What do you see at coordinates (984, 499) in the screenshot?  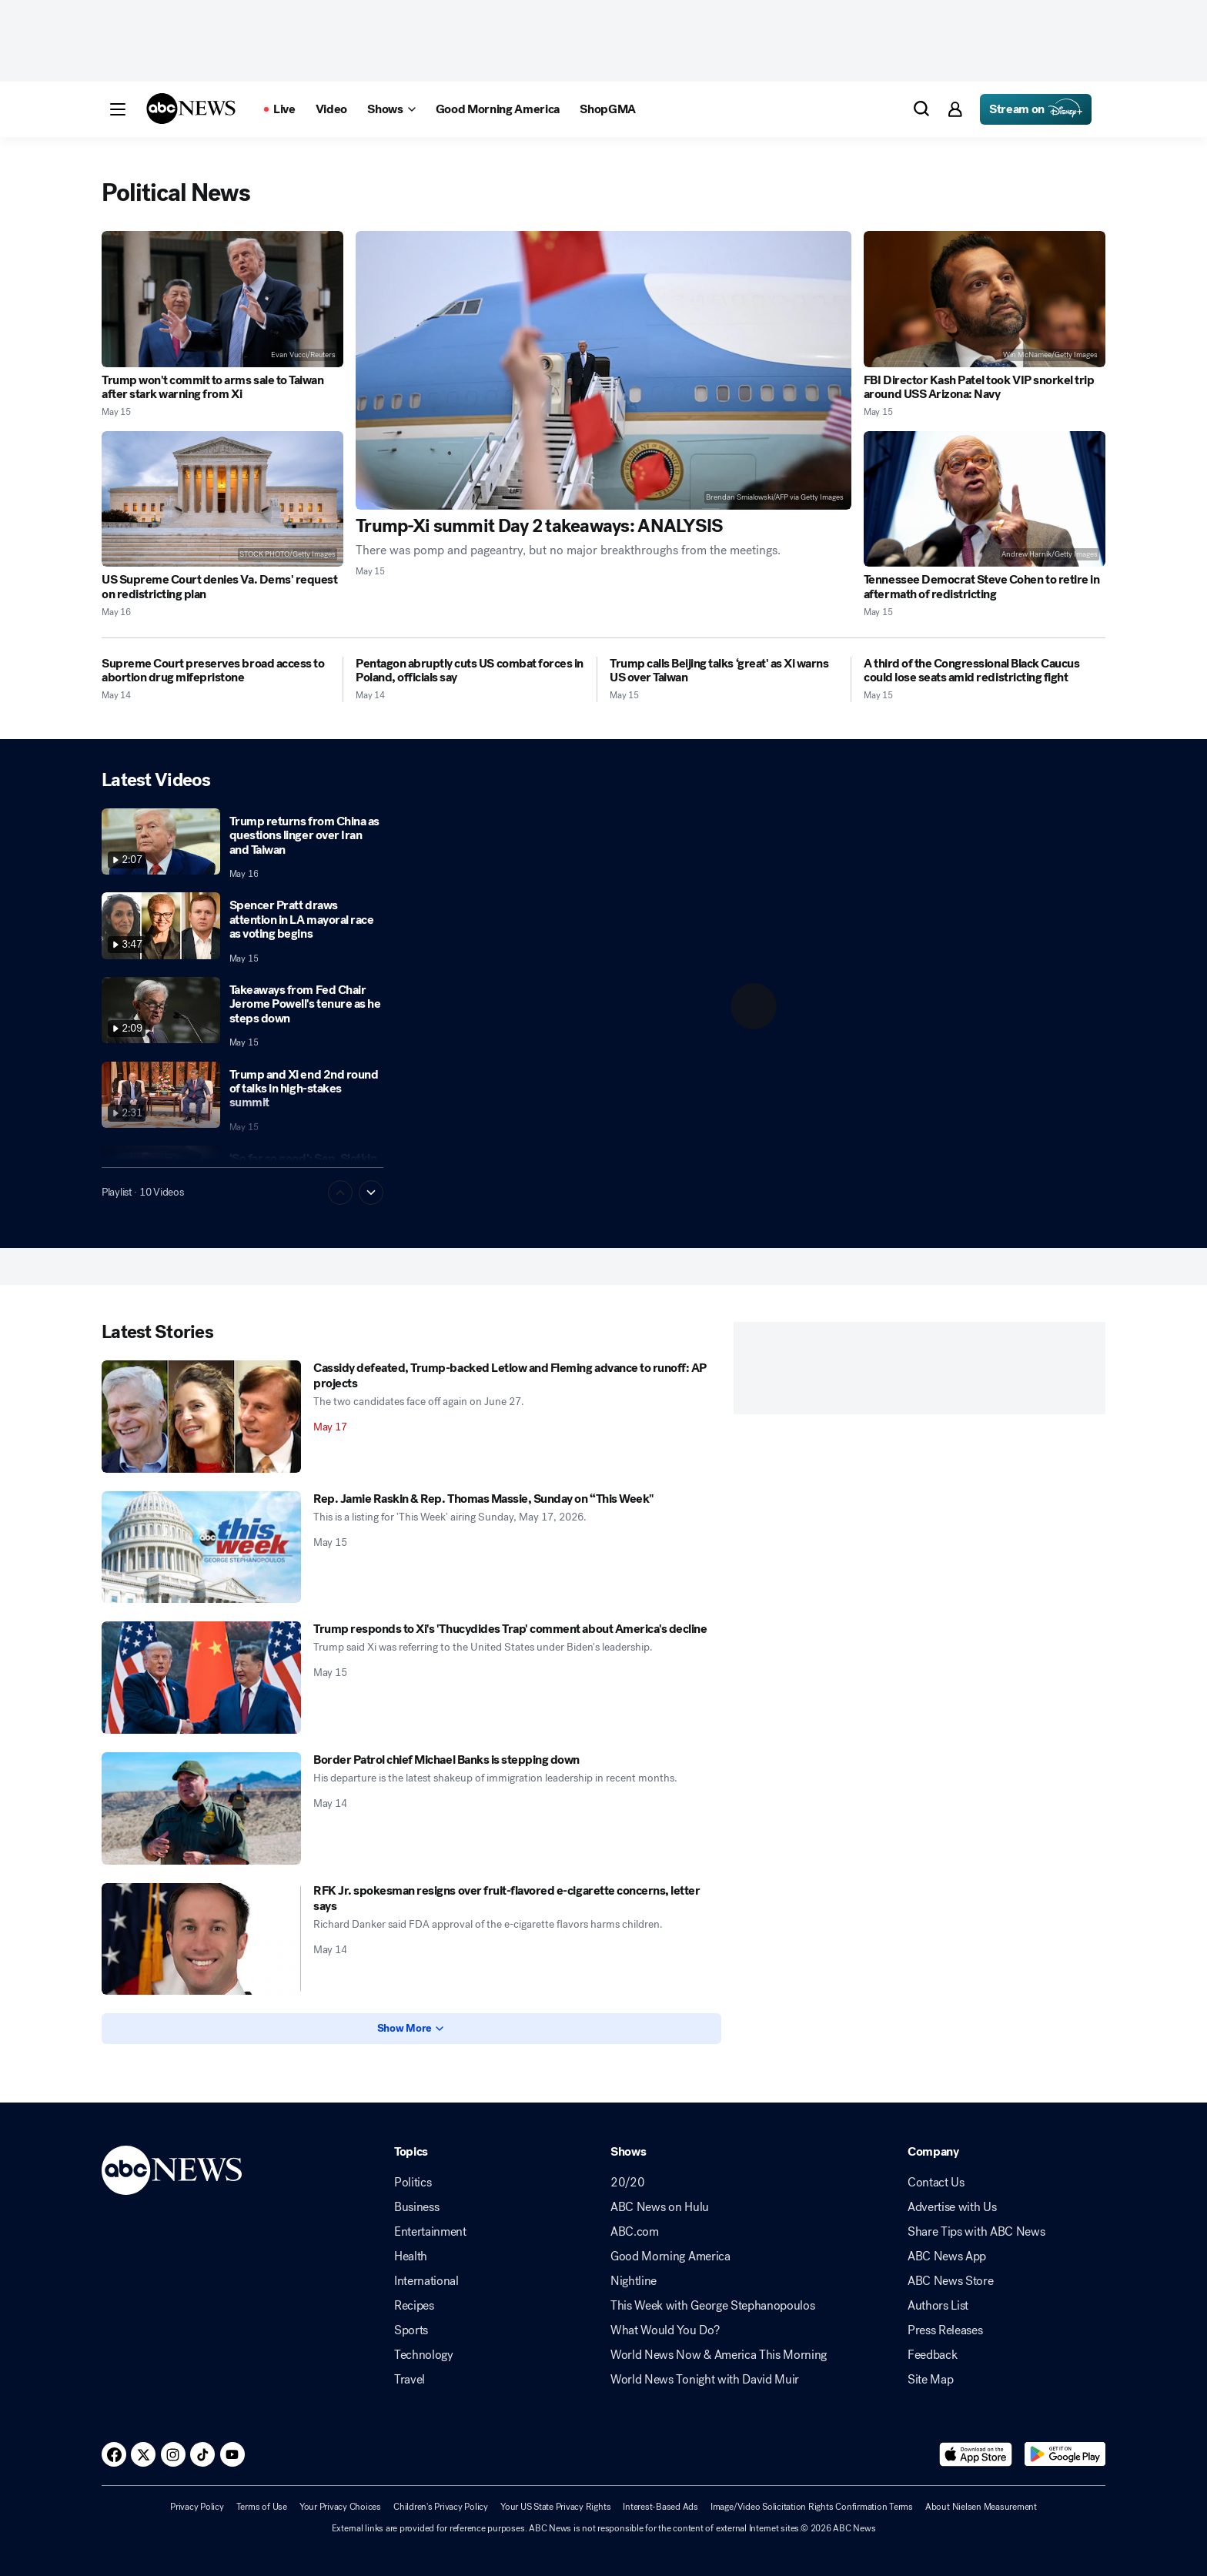 I see `[Tennessee Democrat Steve Cohen to retire in aftermath of redistricting 2026-05-15T17:07:51Z]` at bounding box center [984, 499].